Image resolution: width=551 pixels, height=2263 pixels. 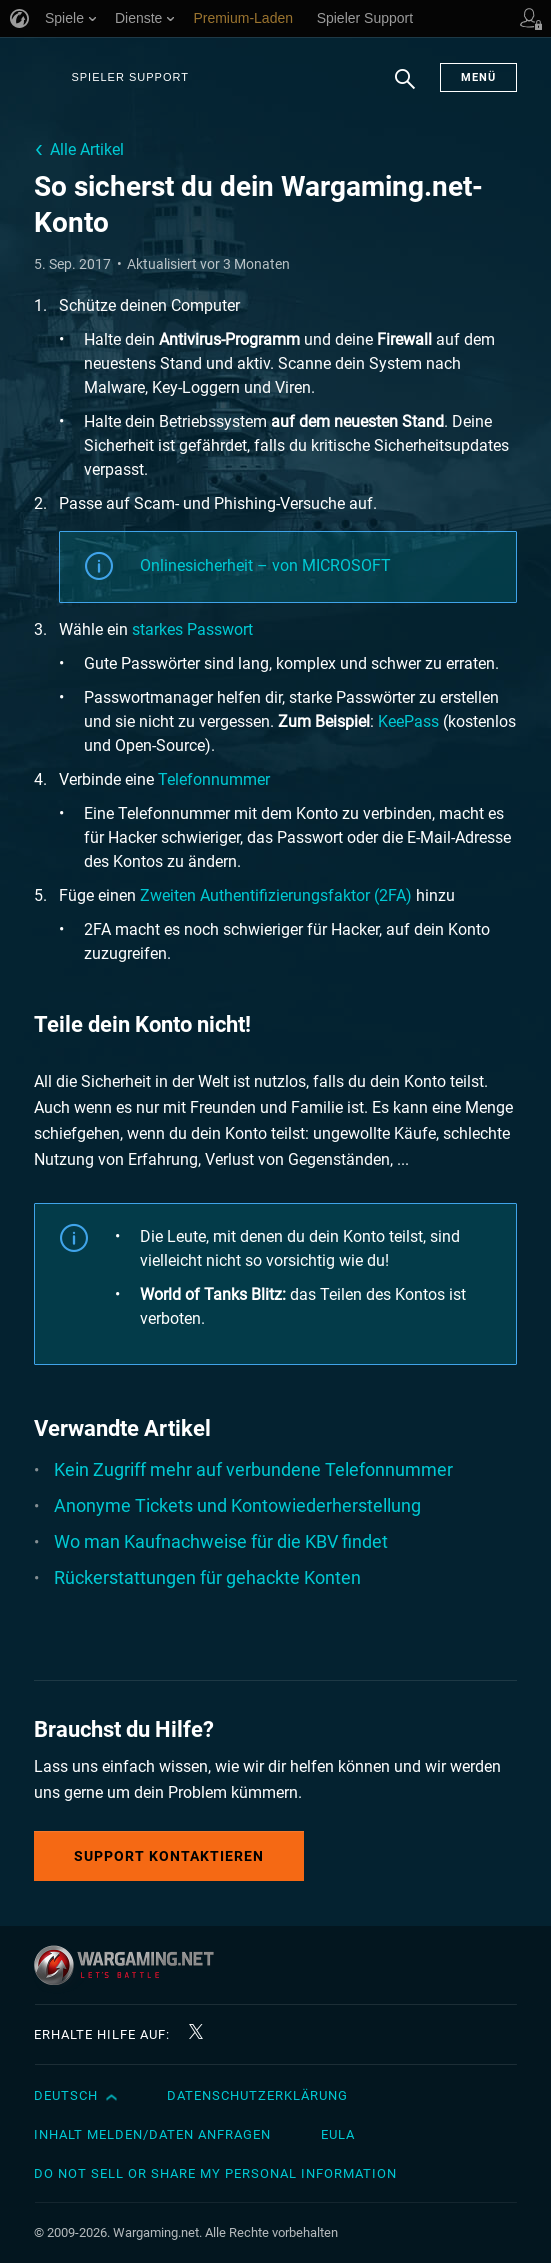 I want to click on Onlinesicherheit – von MICROSOFT, so click(x=265, y=565).